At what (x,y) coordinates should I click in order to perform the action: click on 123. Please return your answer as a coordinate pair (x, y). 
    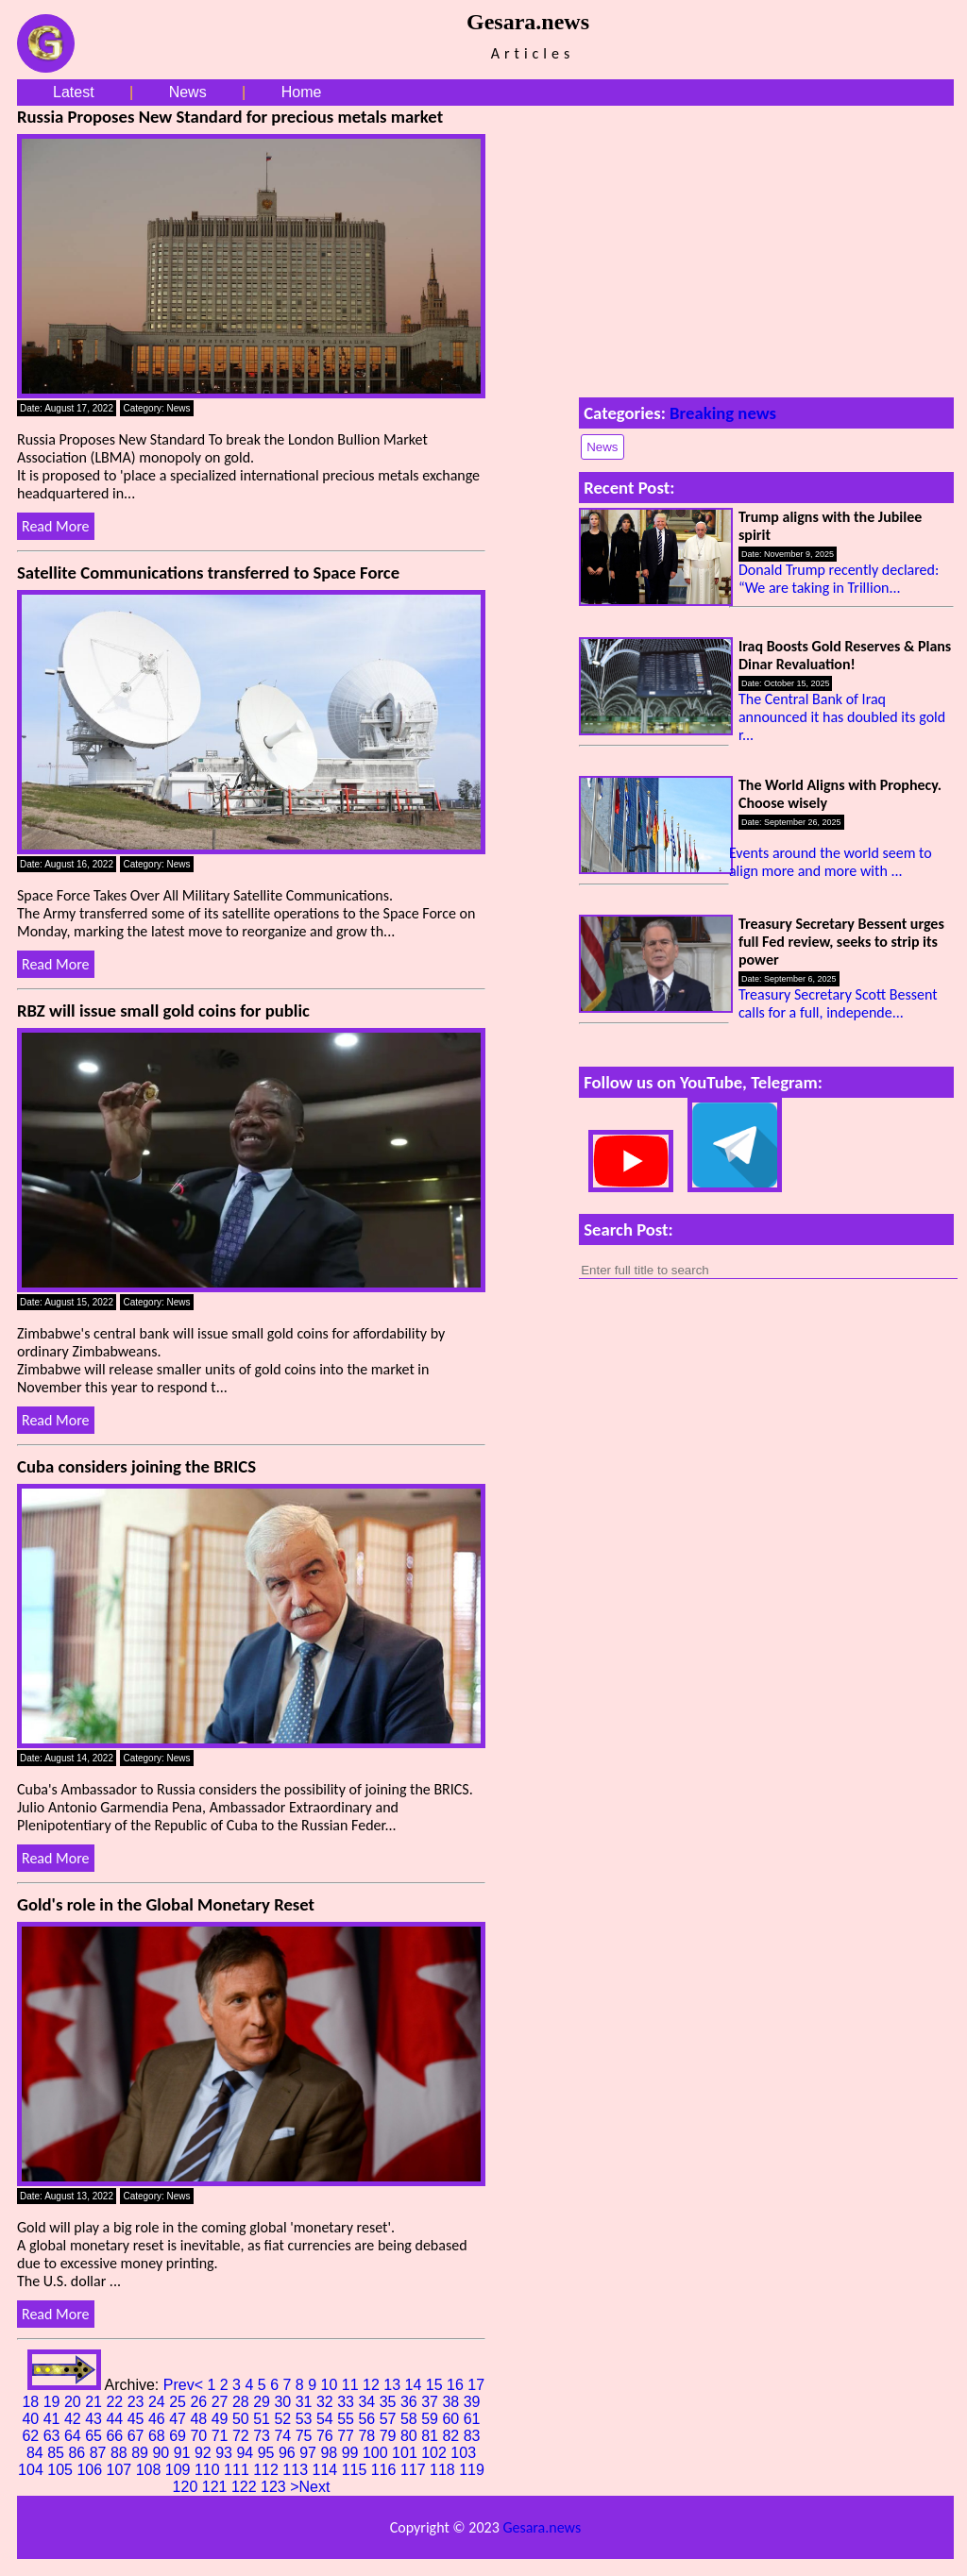
    Looking at the image, I should click on (275, 2487).